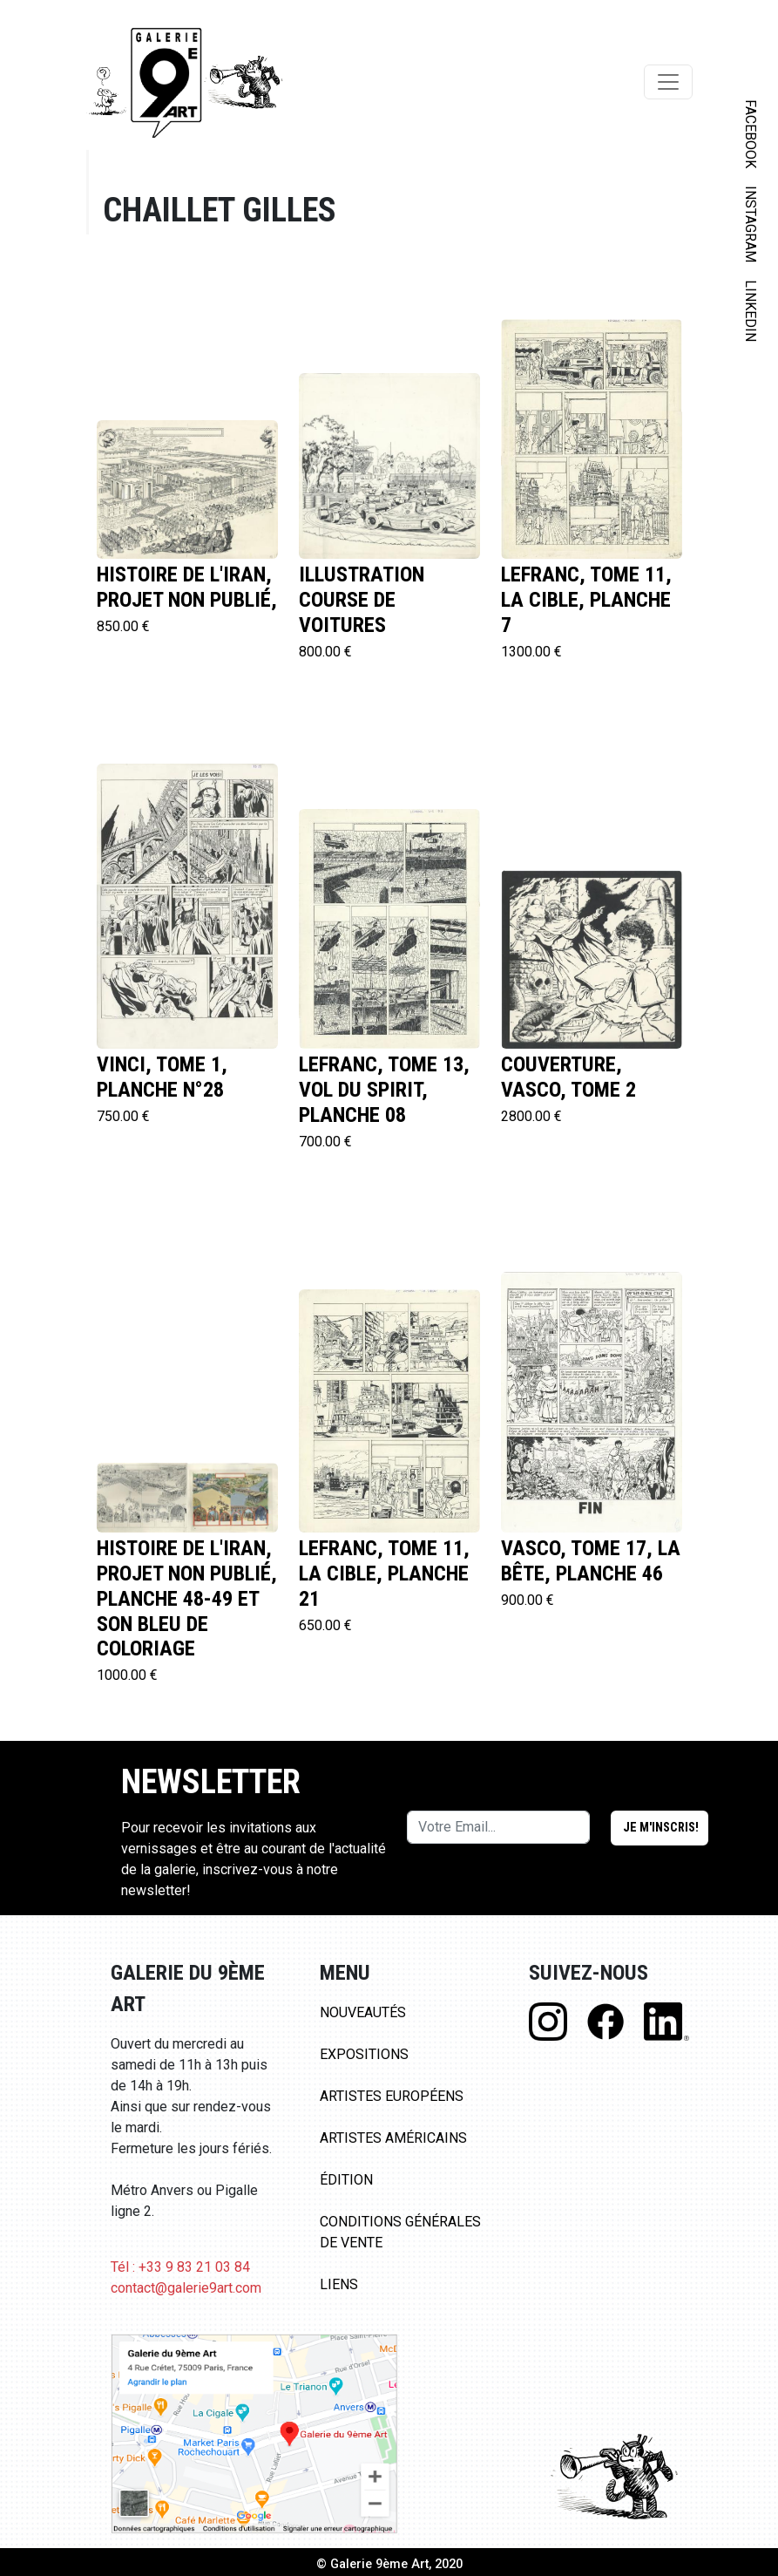 The width and height of the screenshot is (778, 2576). What do you see at coordinates (364, 2054) in the screenshot?
I see `Expositions` at bounding box center [364, 2054].